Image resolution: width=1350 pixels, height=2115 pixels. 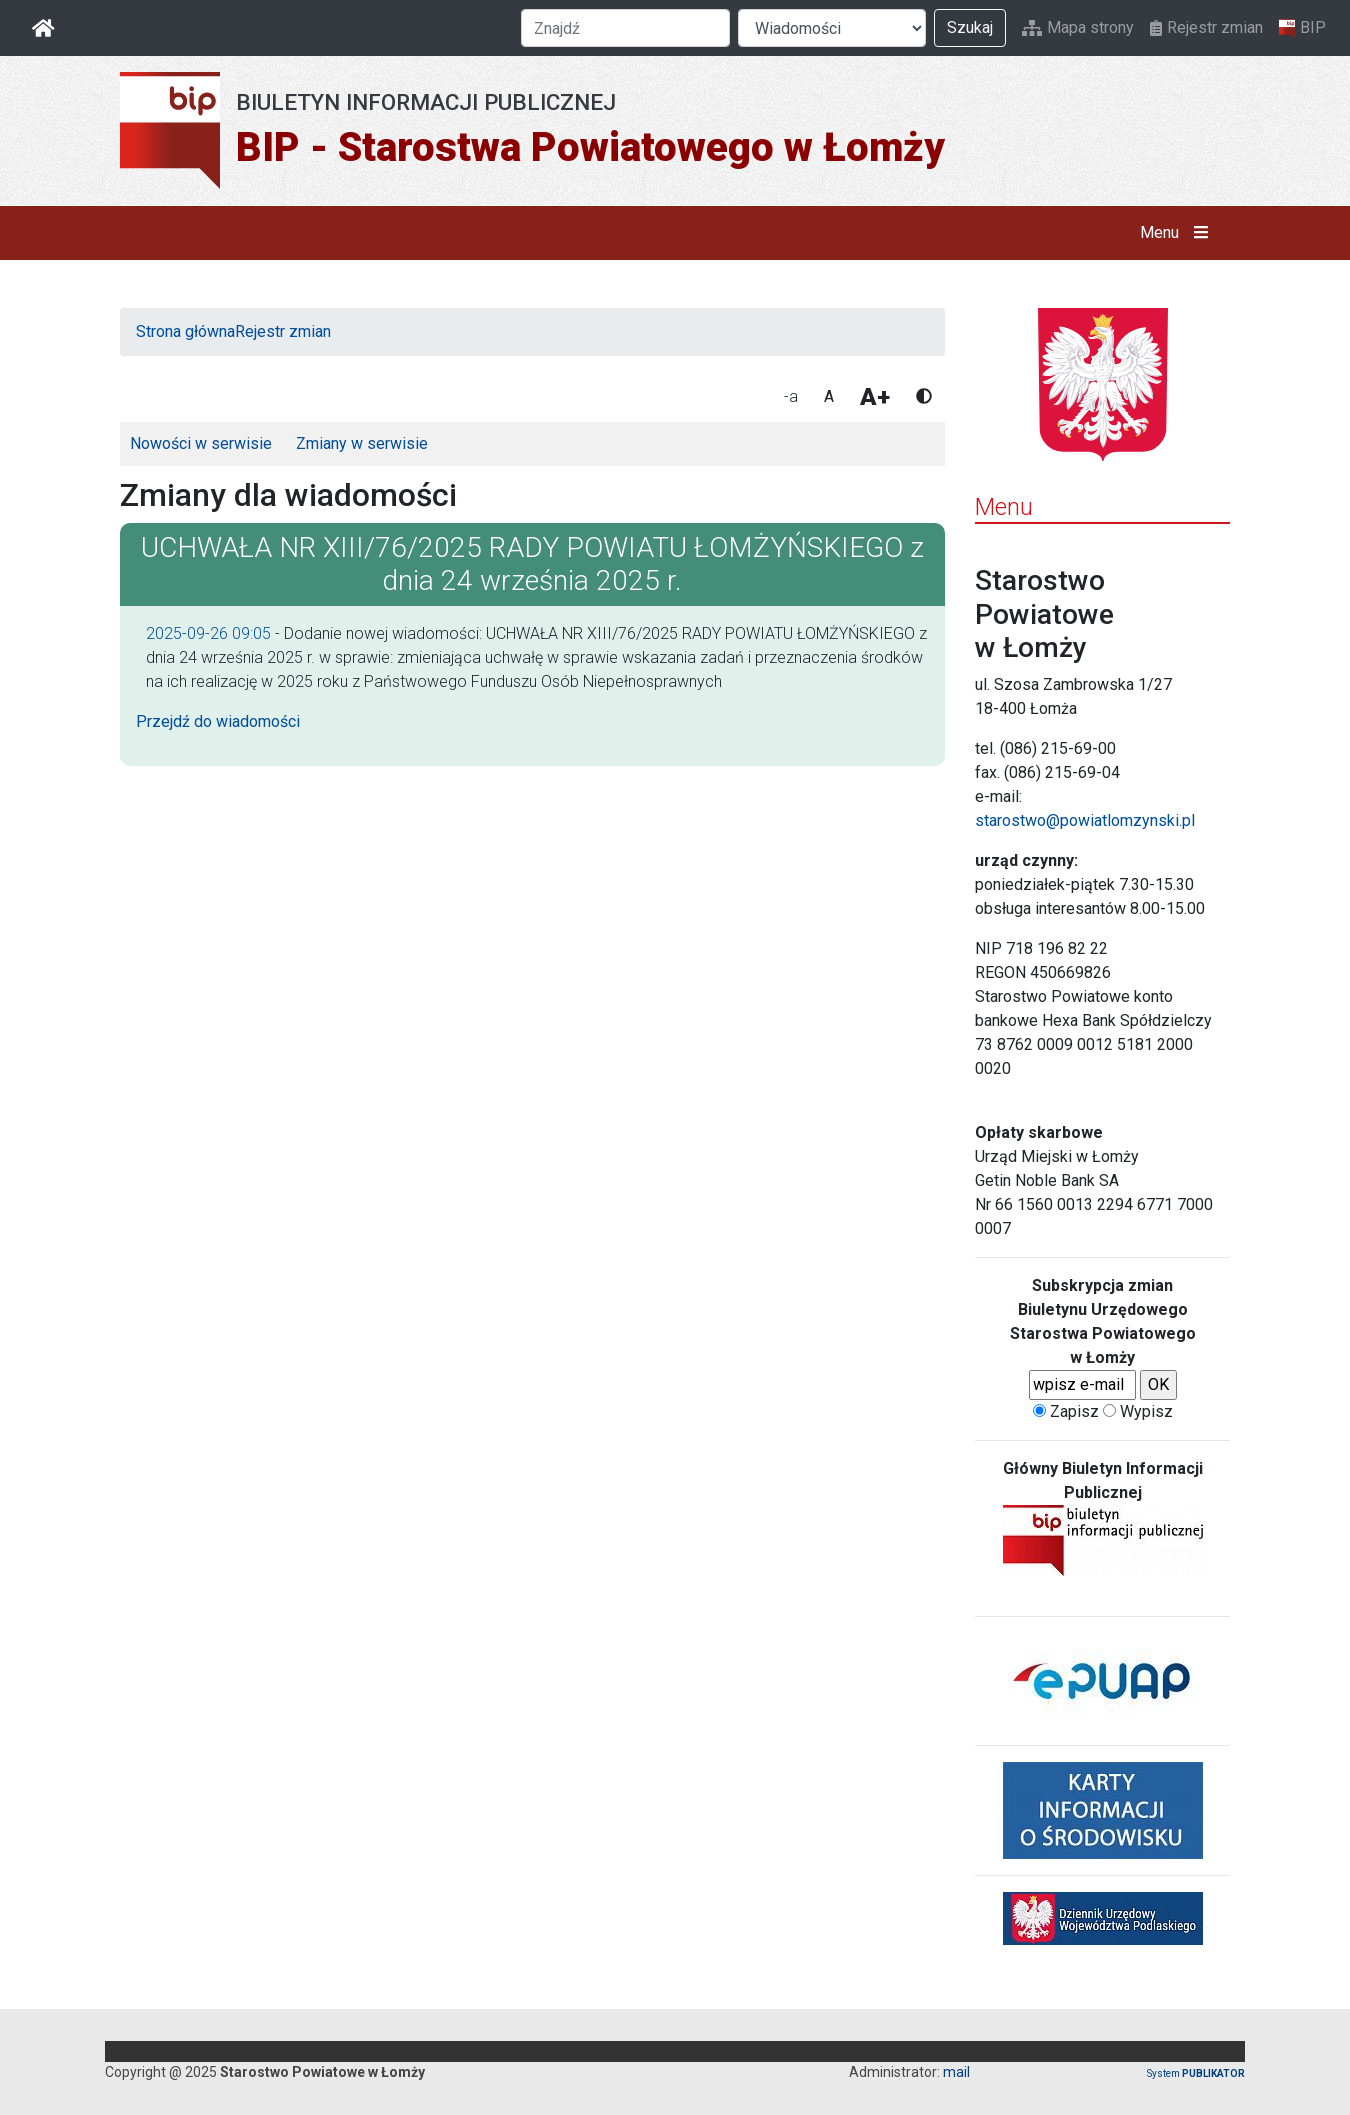 What do you see at coordinates (1206, 27) in the screenshot?
I see `Rejestr zmian` at bounding box center [1206, 27].